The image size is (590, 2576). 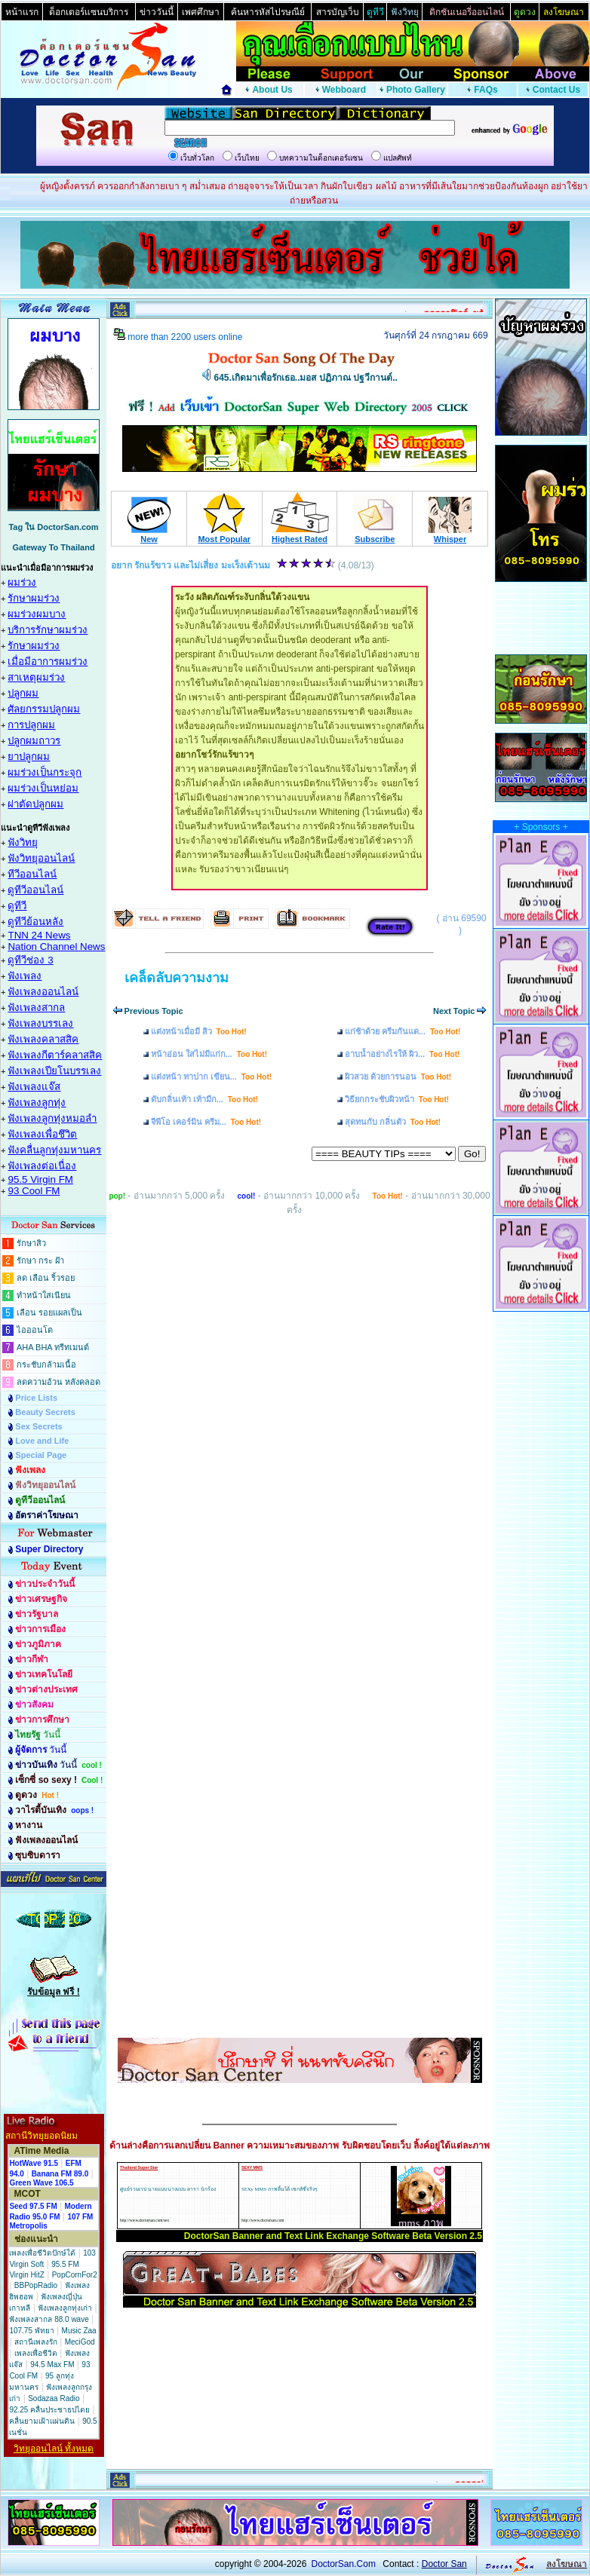 What do you see at coordinates (43, 991) in the screenshot?
I see `ฟังเพลงออนไลน์` at bounding box center [43, 991].